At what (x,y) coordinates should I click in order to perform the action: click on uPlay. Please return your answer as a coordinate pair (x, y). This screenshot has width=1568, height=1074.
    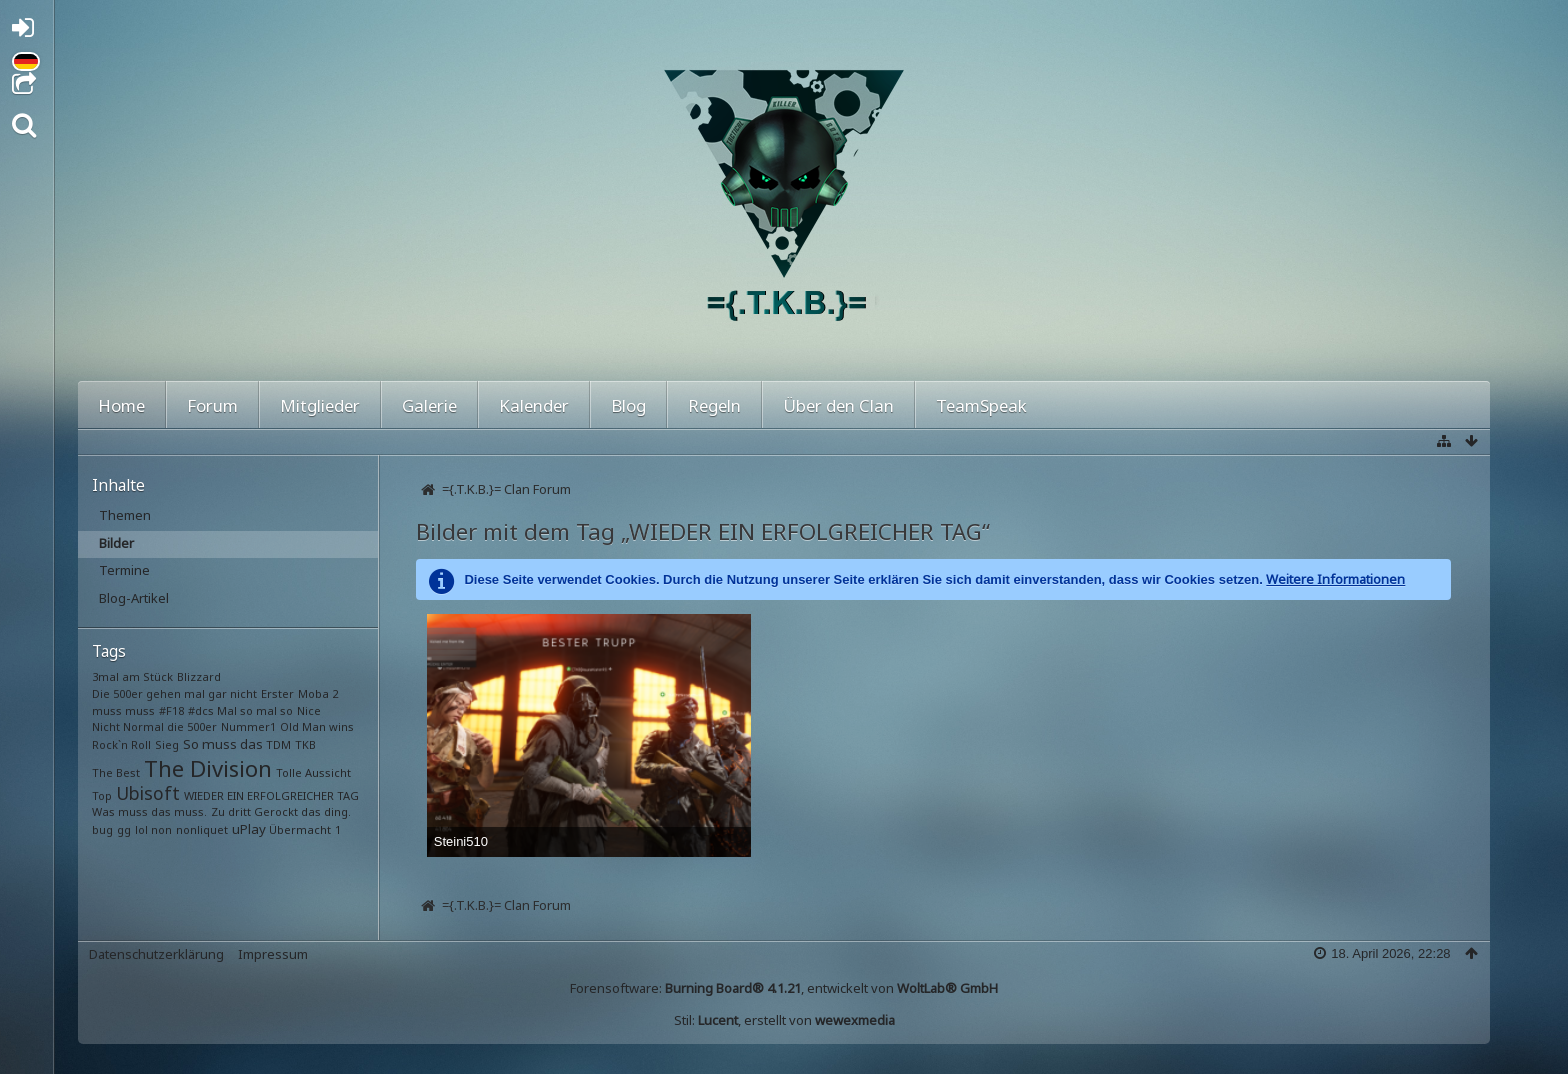
    Looking at the image, I should click on (249, 829).